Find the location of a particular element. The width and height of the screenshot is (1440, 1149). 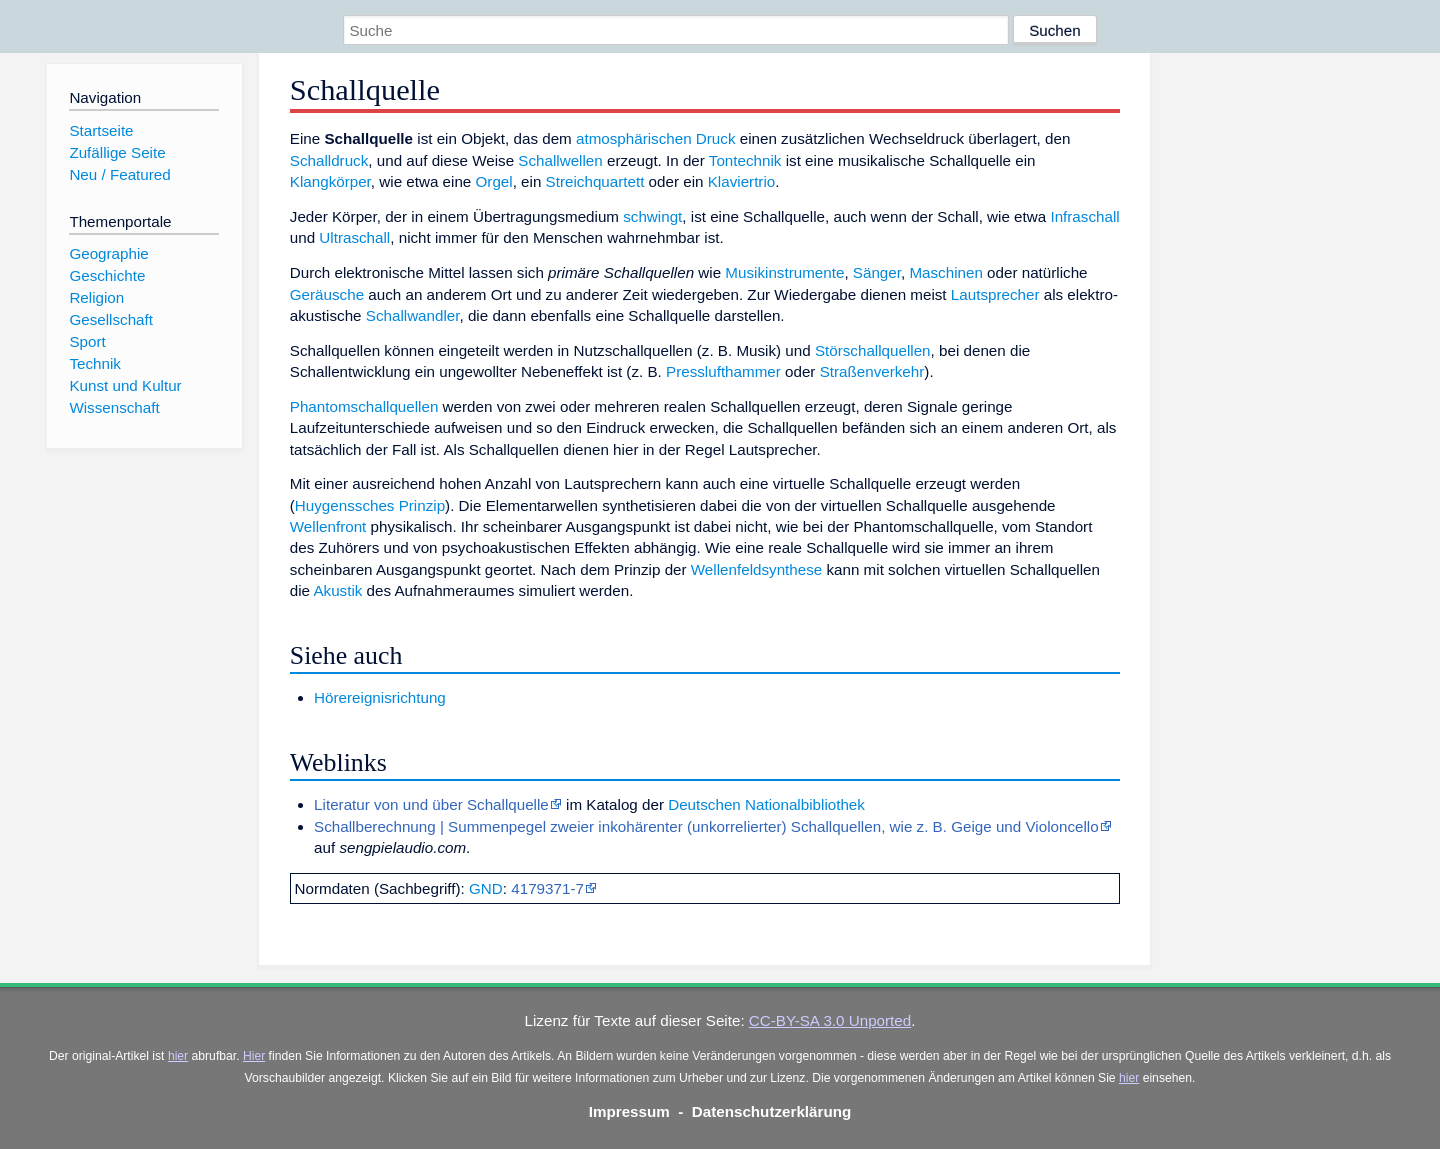

hier is located at coordinates (178, 1056).